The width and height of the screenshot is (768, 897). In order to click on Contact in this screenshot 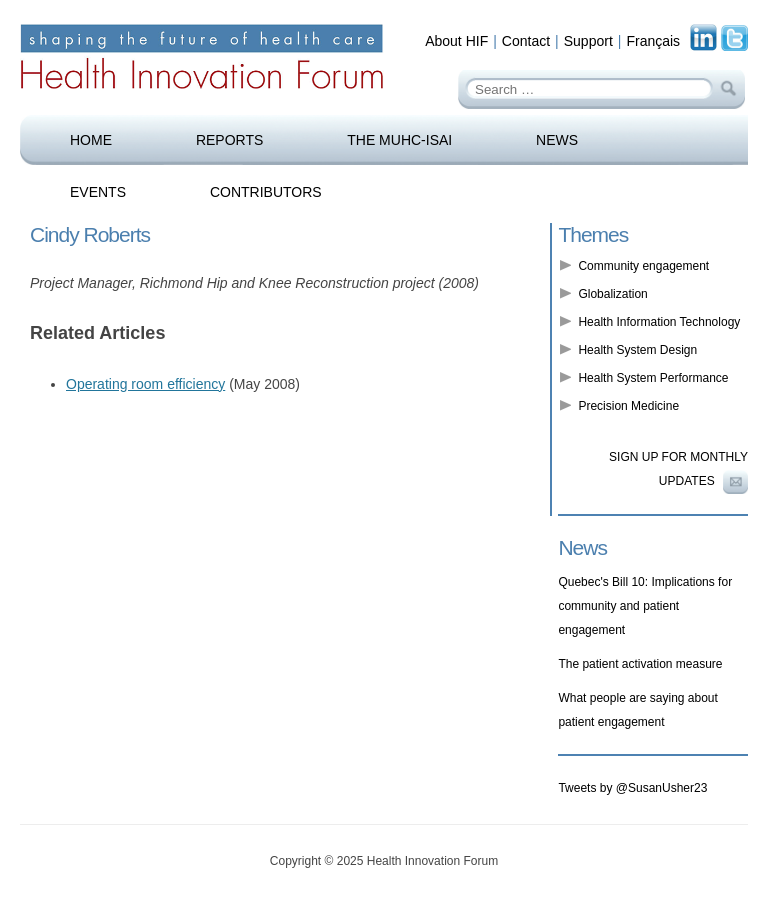, I will do `click(526, 41)`.